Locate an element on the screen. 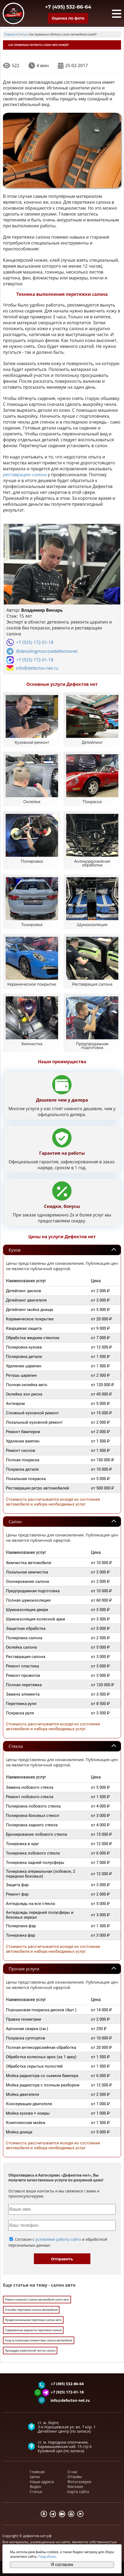 This screenshot has height=2576, width=124. реставрацию салона is located at coordinates (25, 475).